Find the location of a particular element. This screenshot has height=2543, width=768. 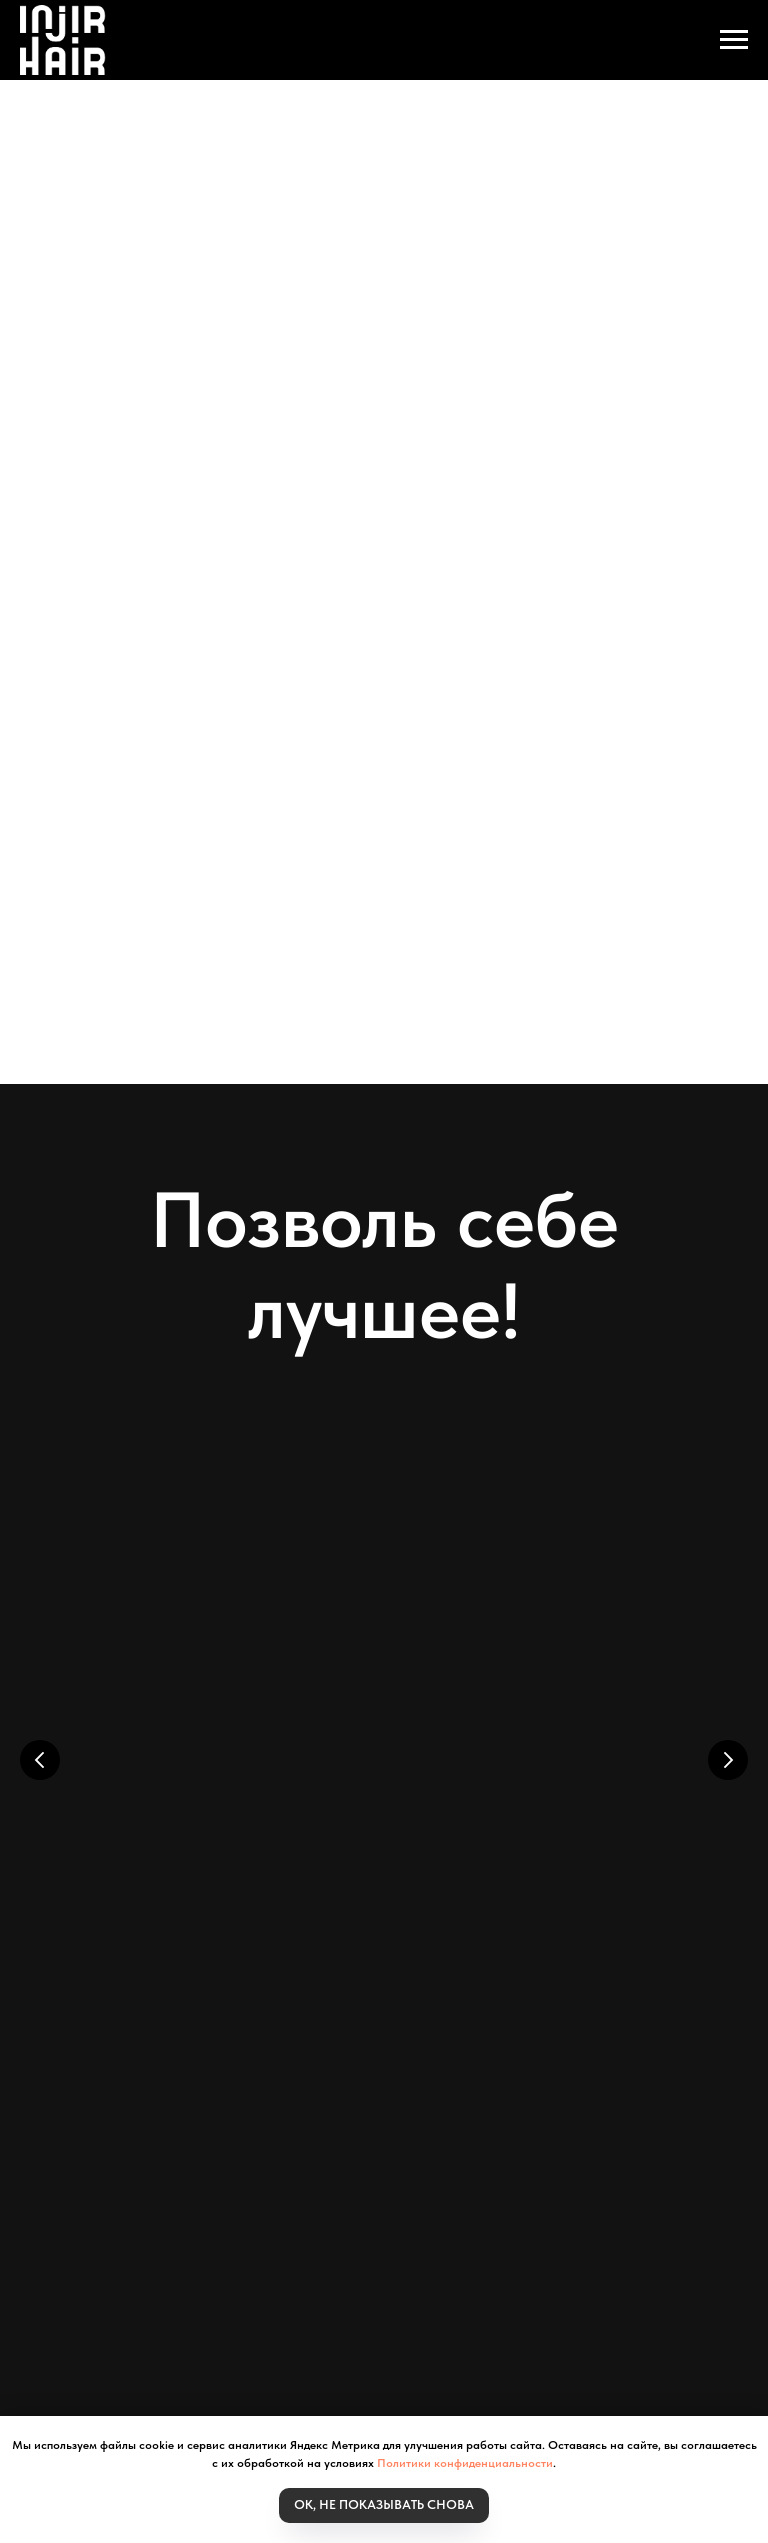

Статьи и исследования is located at coordinates (443, 2137).